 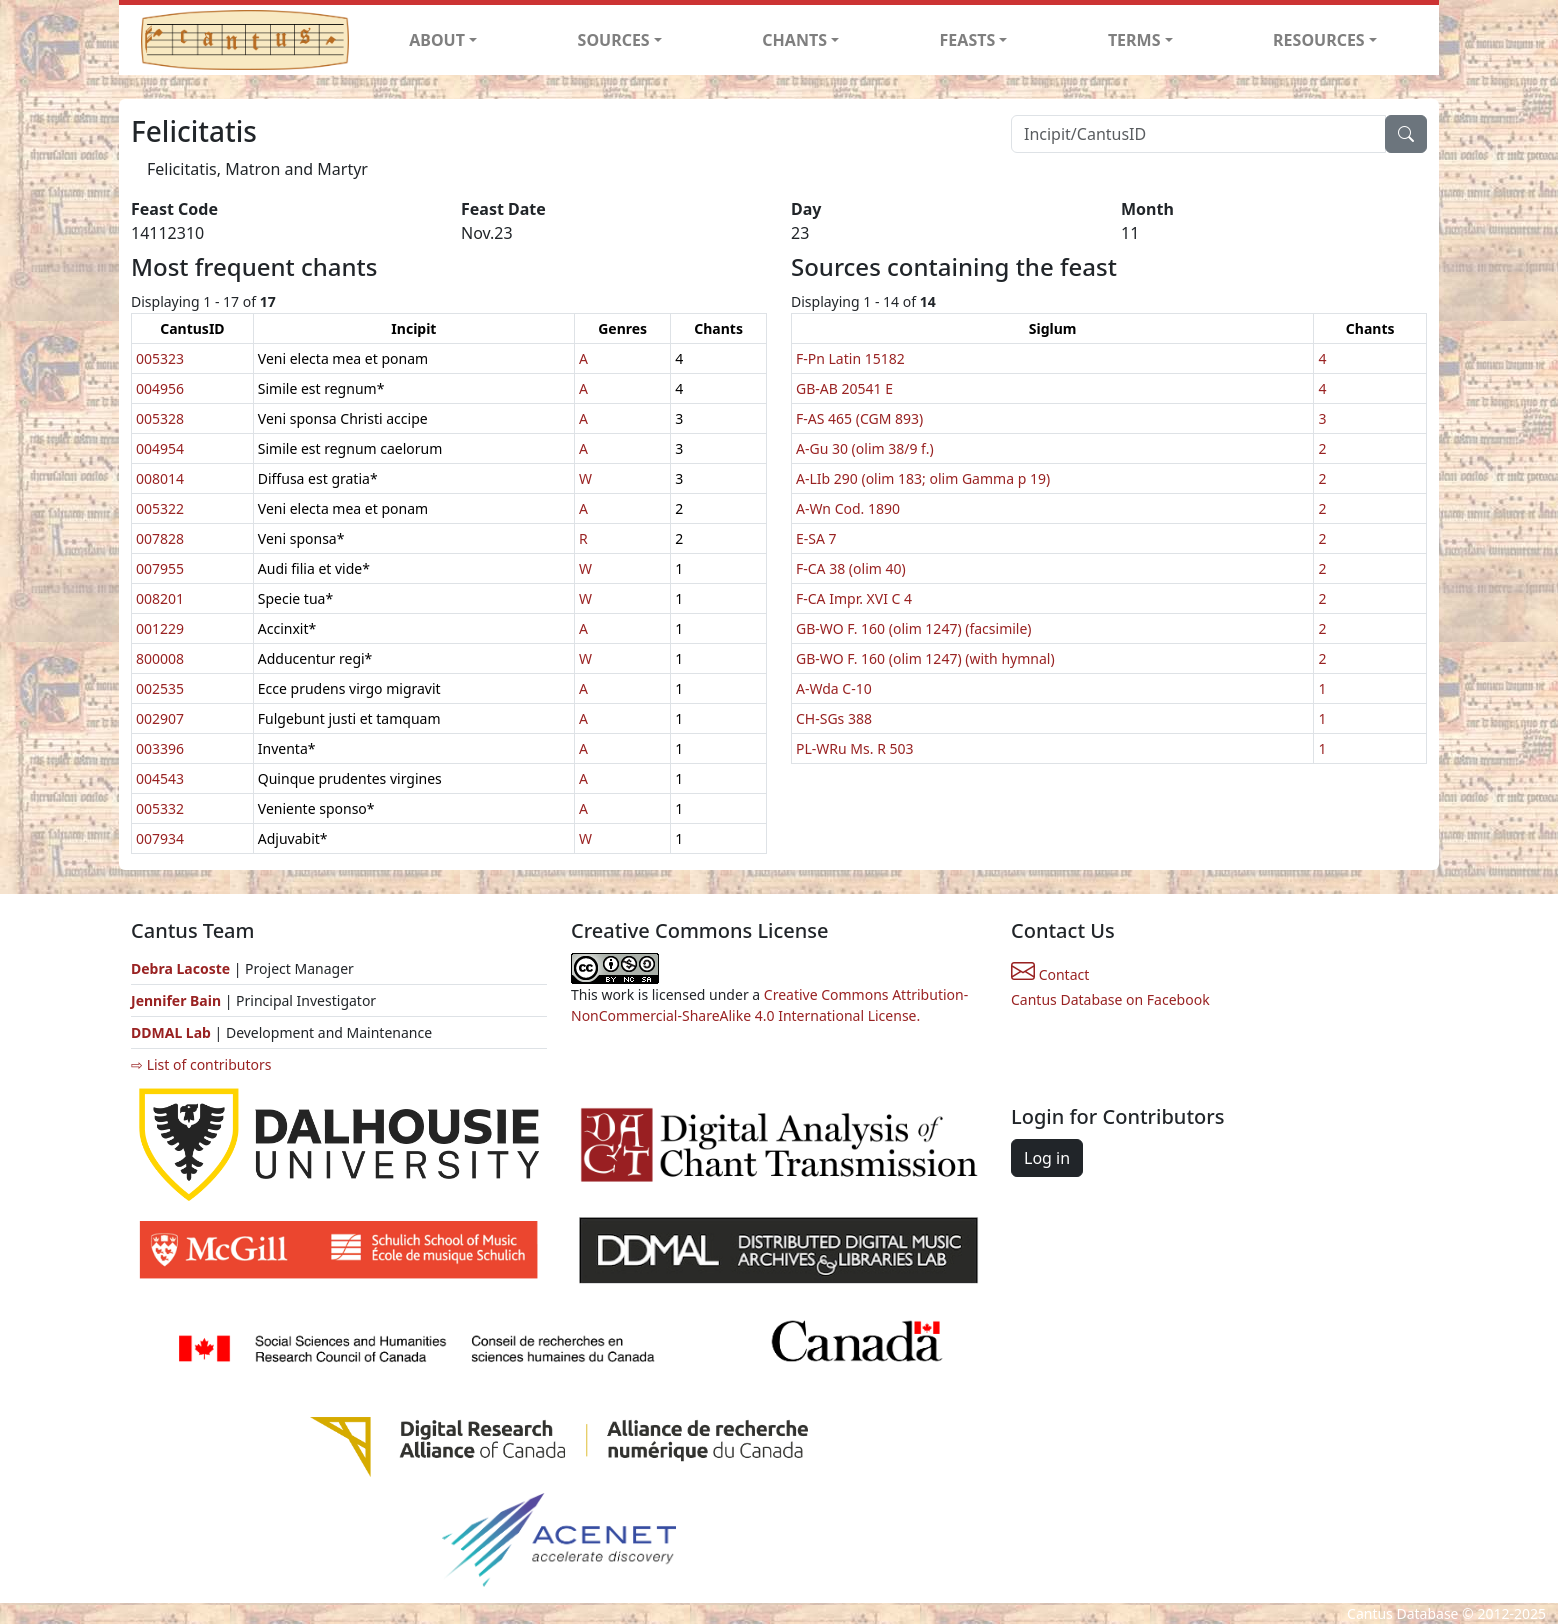 I want to click on 004543, so click(x=160, y=778).